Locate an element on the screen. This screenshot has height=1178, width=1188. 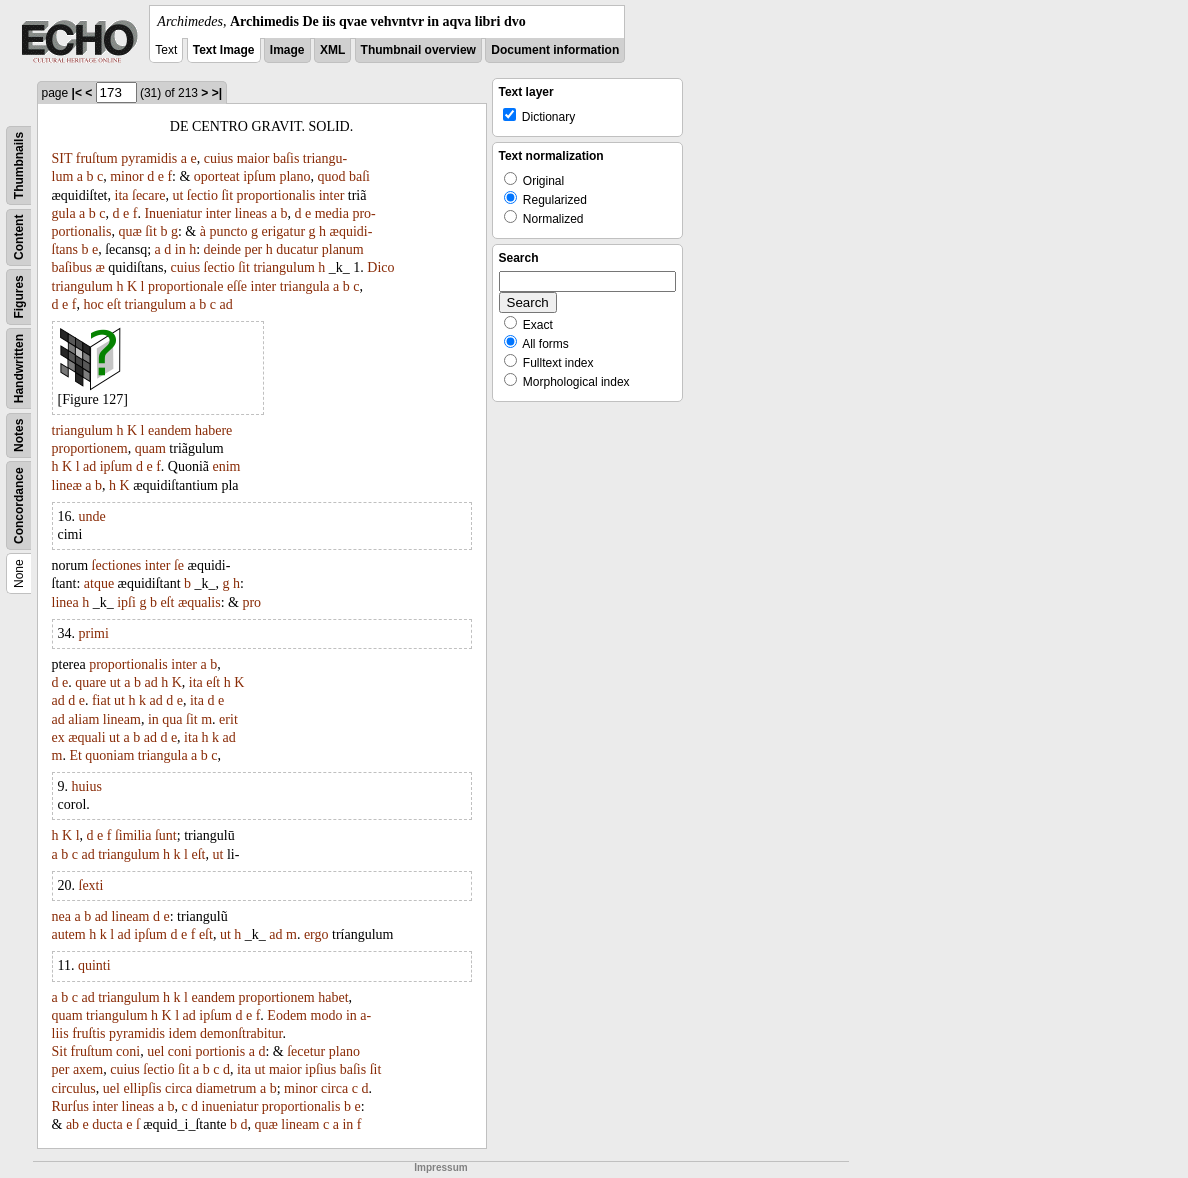
ita is located at coordinates (122, 195).